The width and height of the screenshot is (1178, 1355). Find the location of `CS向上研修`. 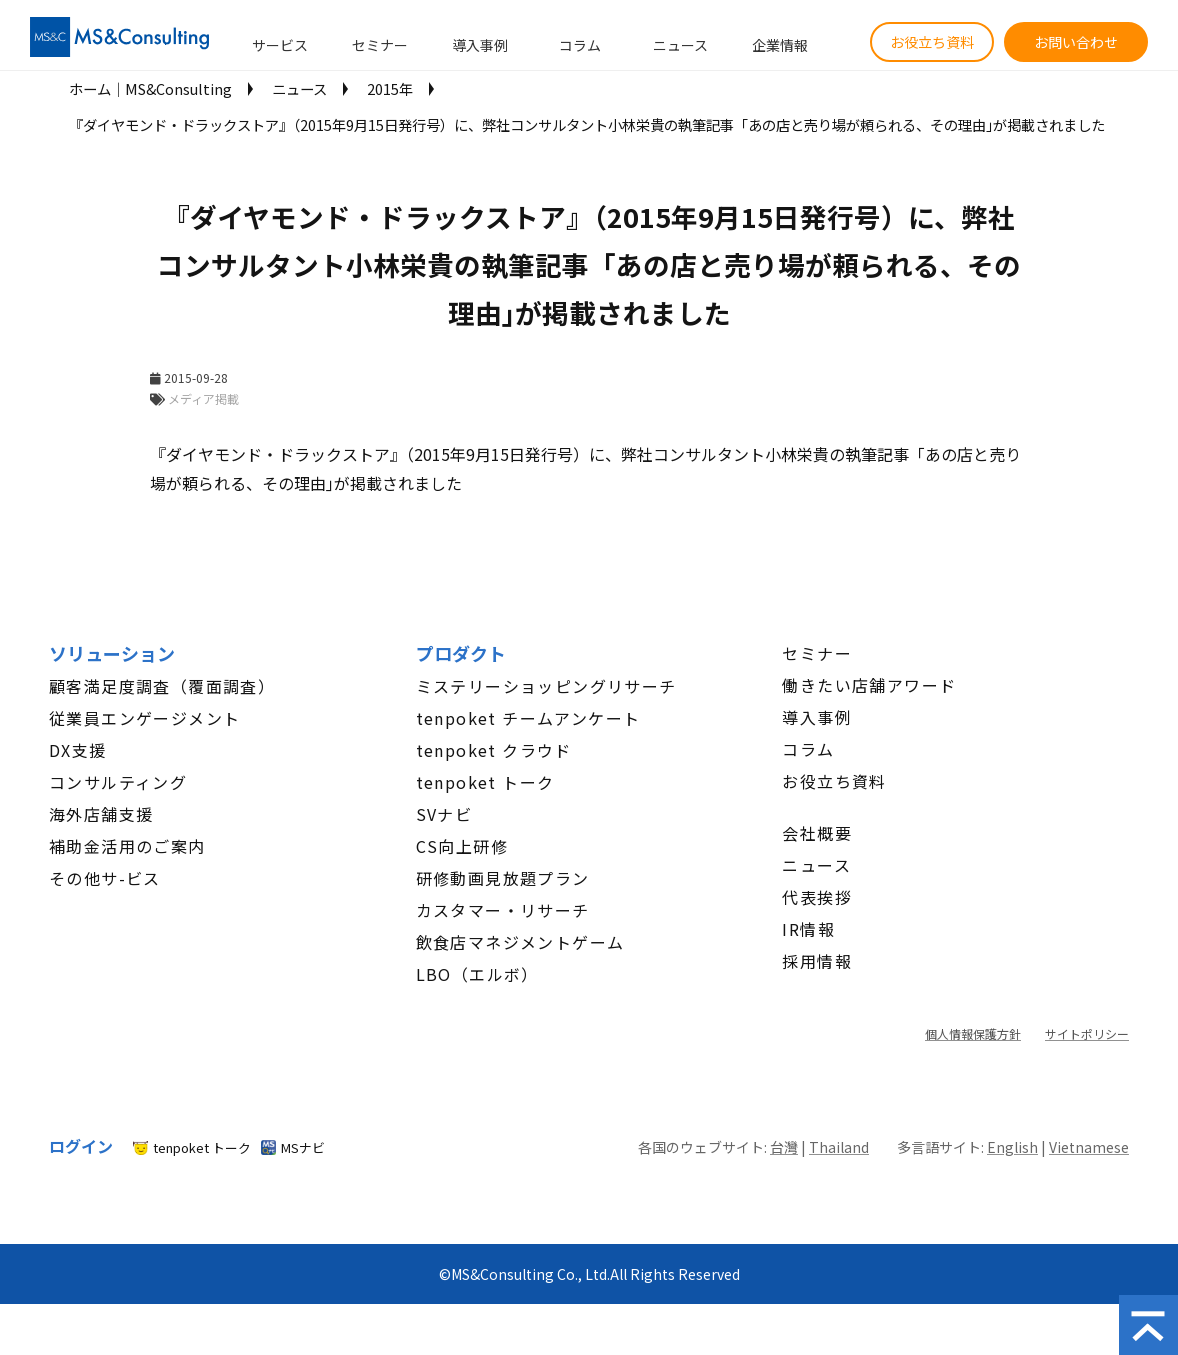

CS向上研修 is located at coordinates (462, 846).